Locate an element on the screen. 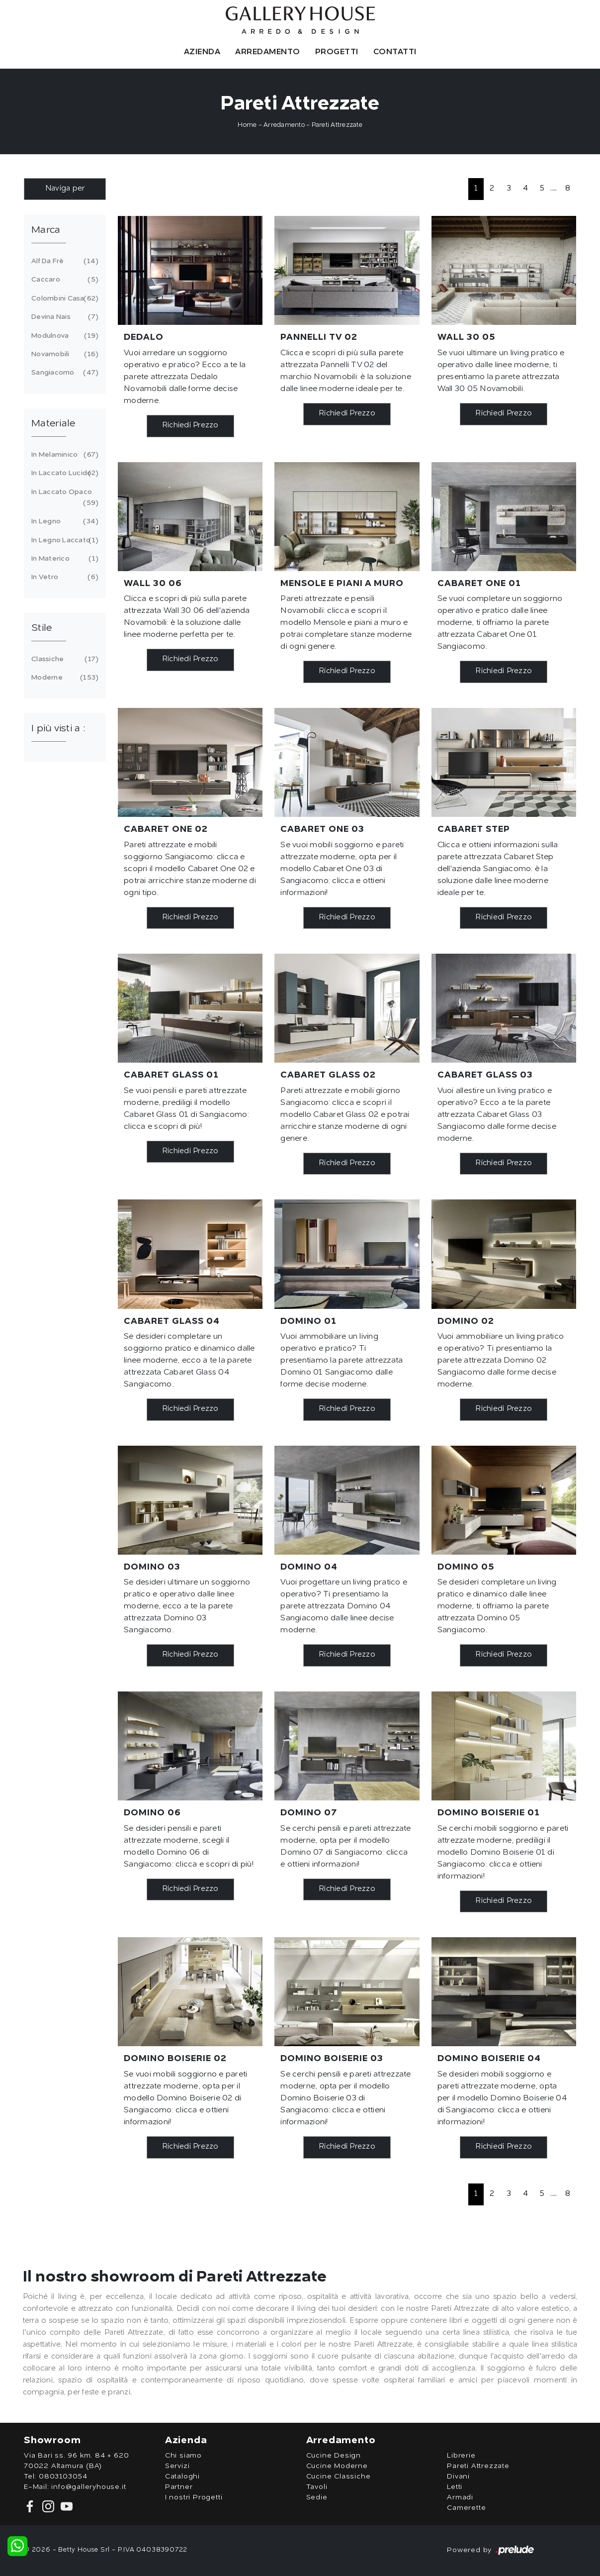 This screenshot has width=600, height=2576. Materiale [button] is located at coordinates (53, 424).